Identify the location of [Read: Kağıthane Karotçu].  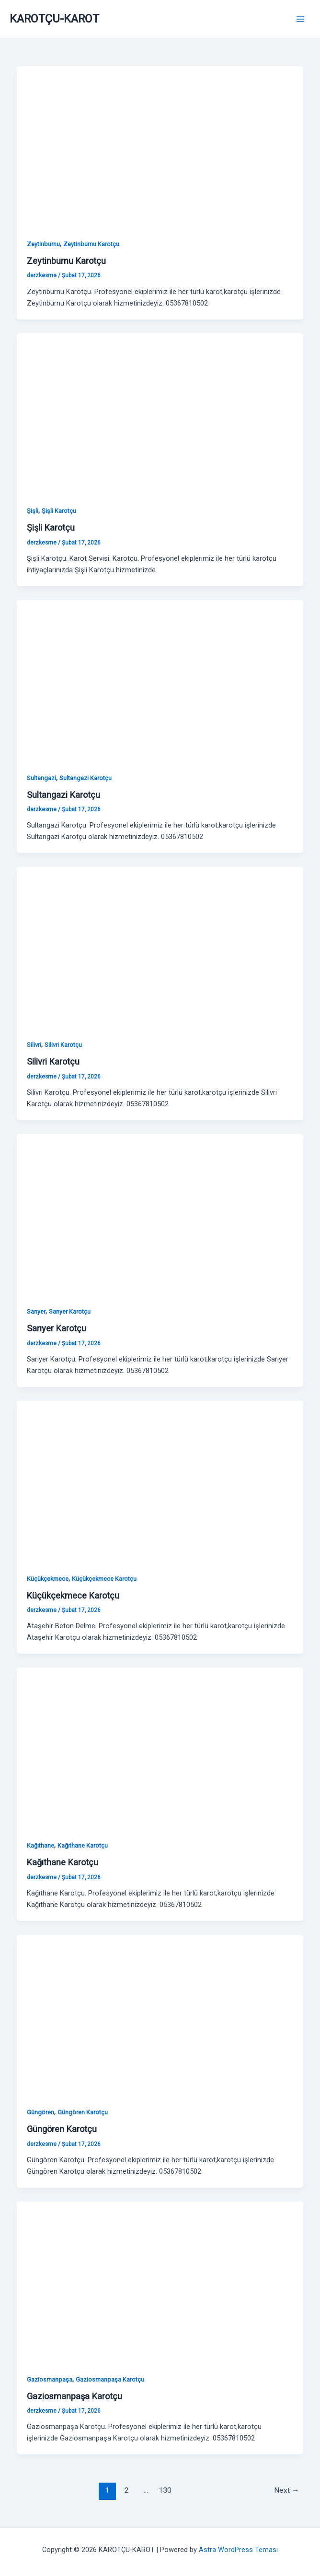
(160, 1748).